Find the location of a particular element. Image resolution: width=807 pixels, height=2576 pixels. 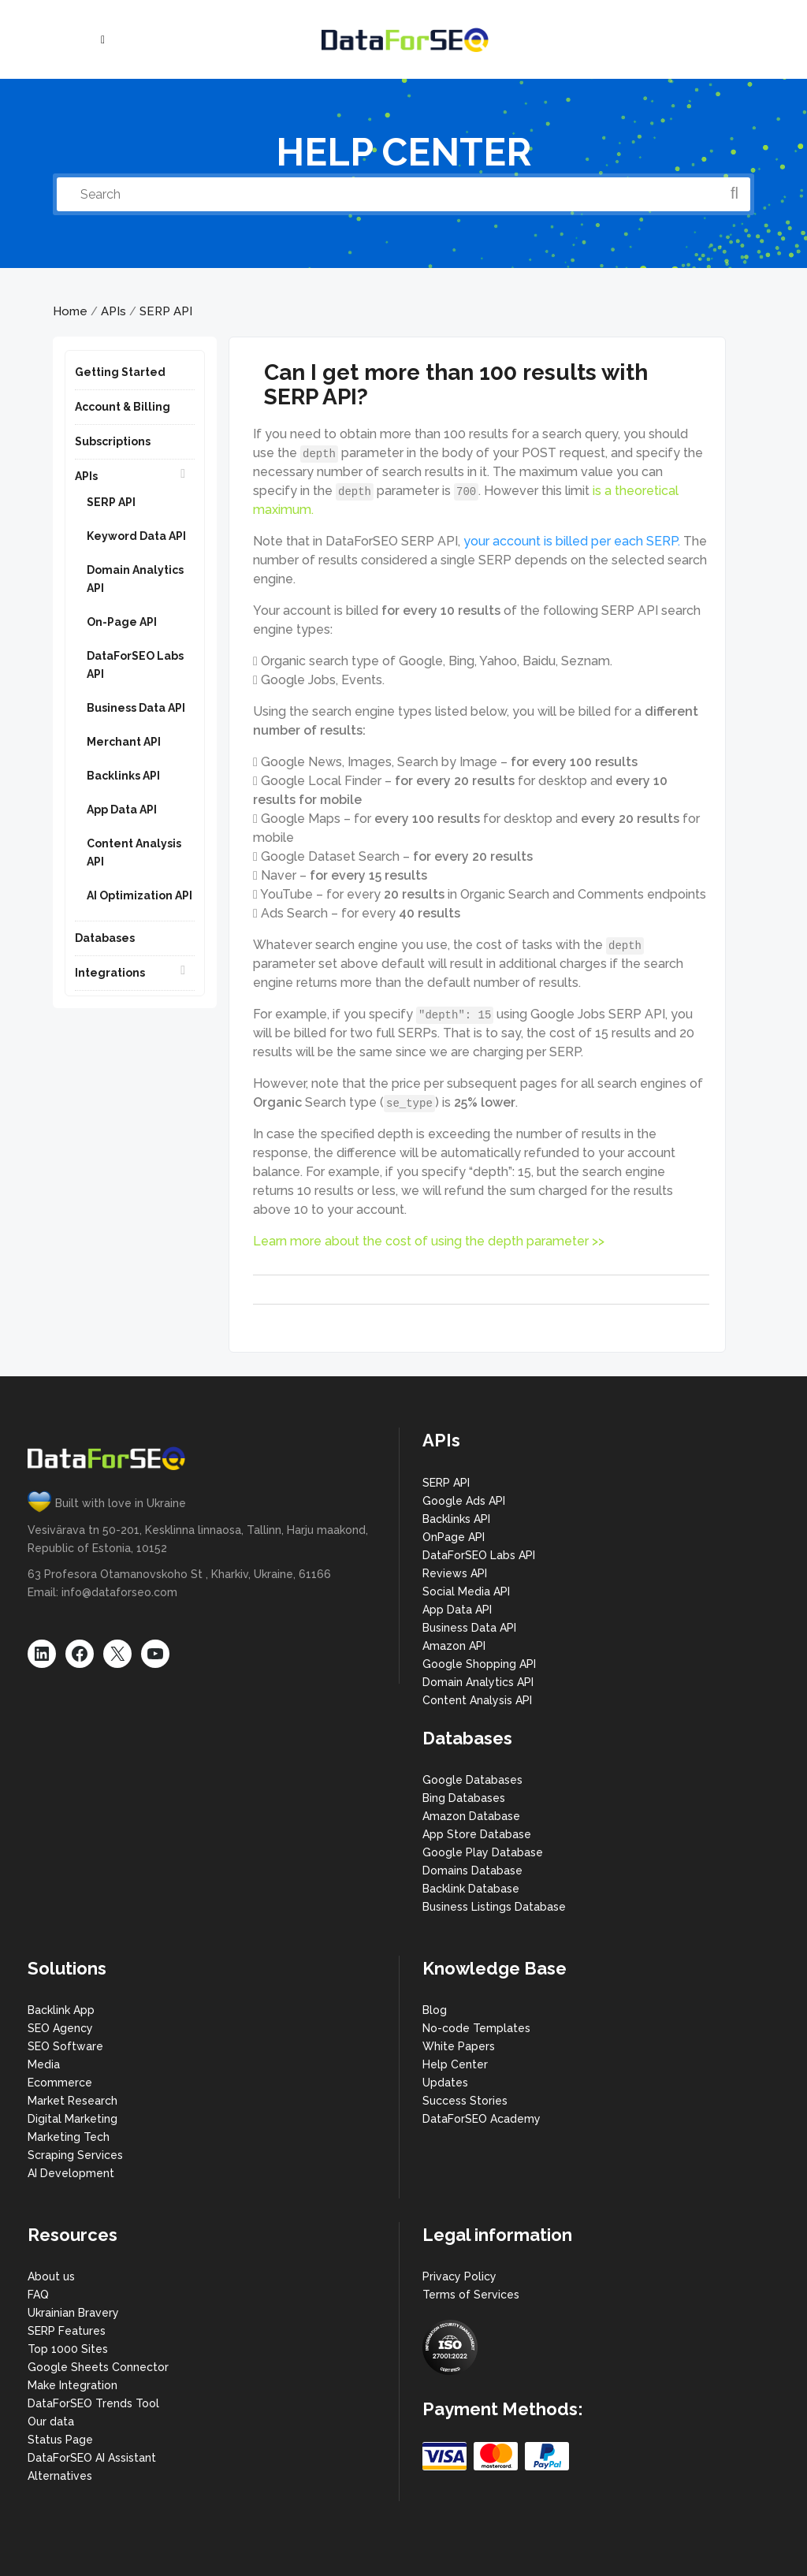

Business Listings Database is located at coordinates (494, 1906).